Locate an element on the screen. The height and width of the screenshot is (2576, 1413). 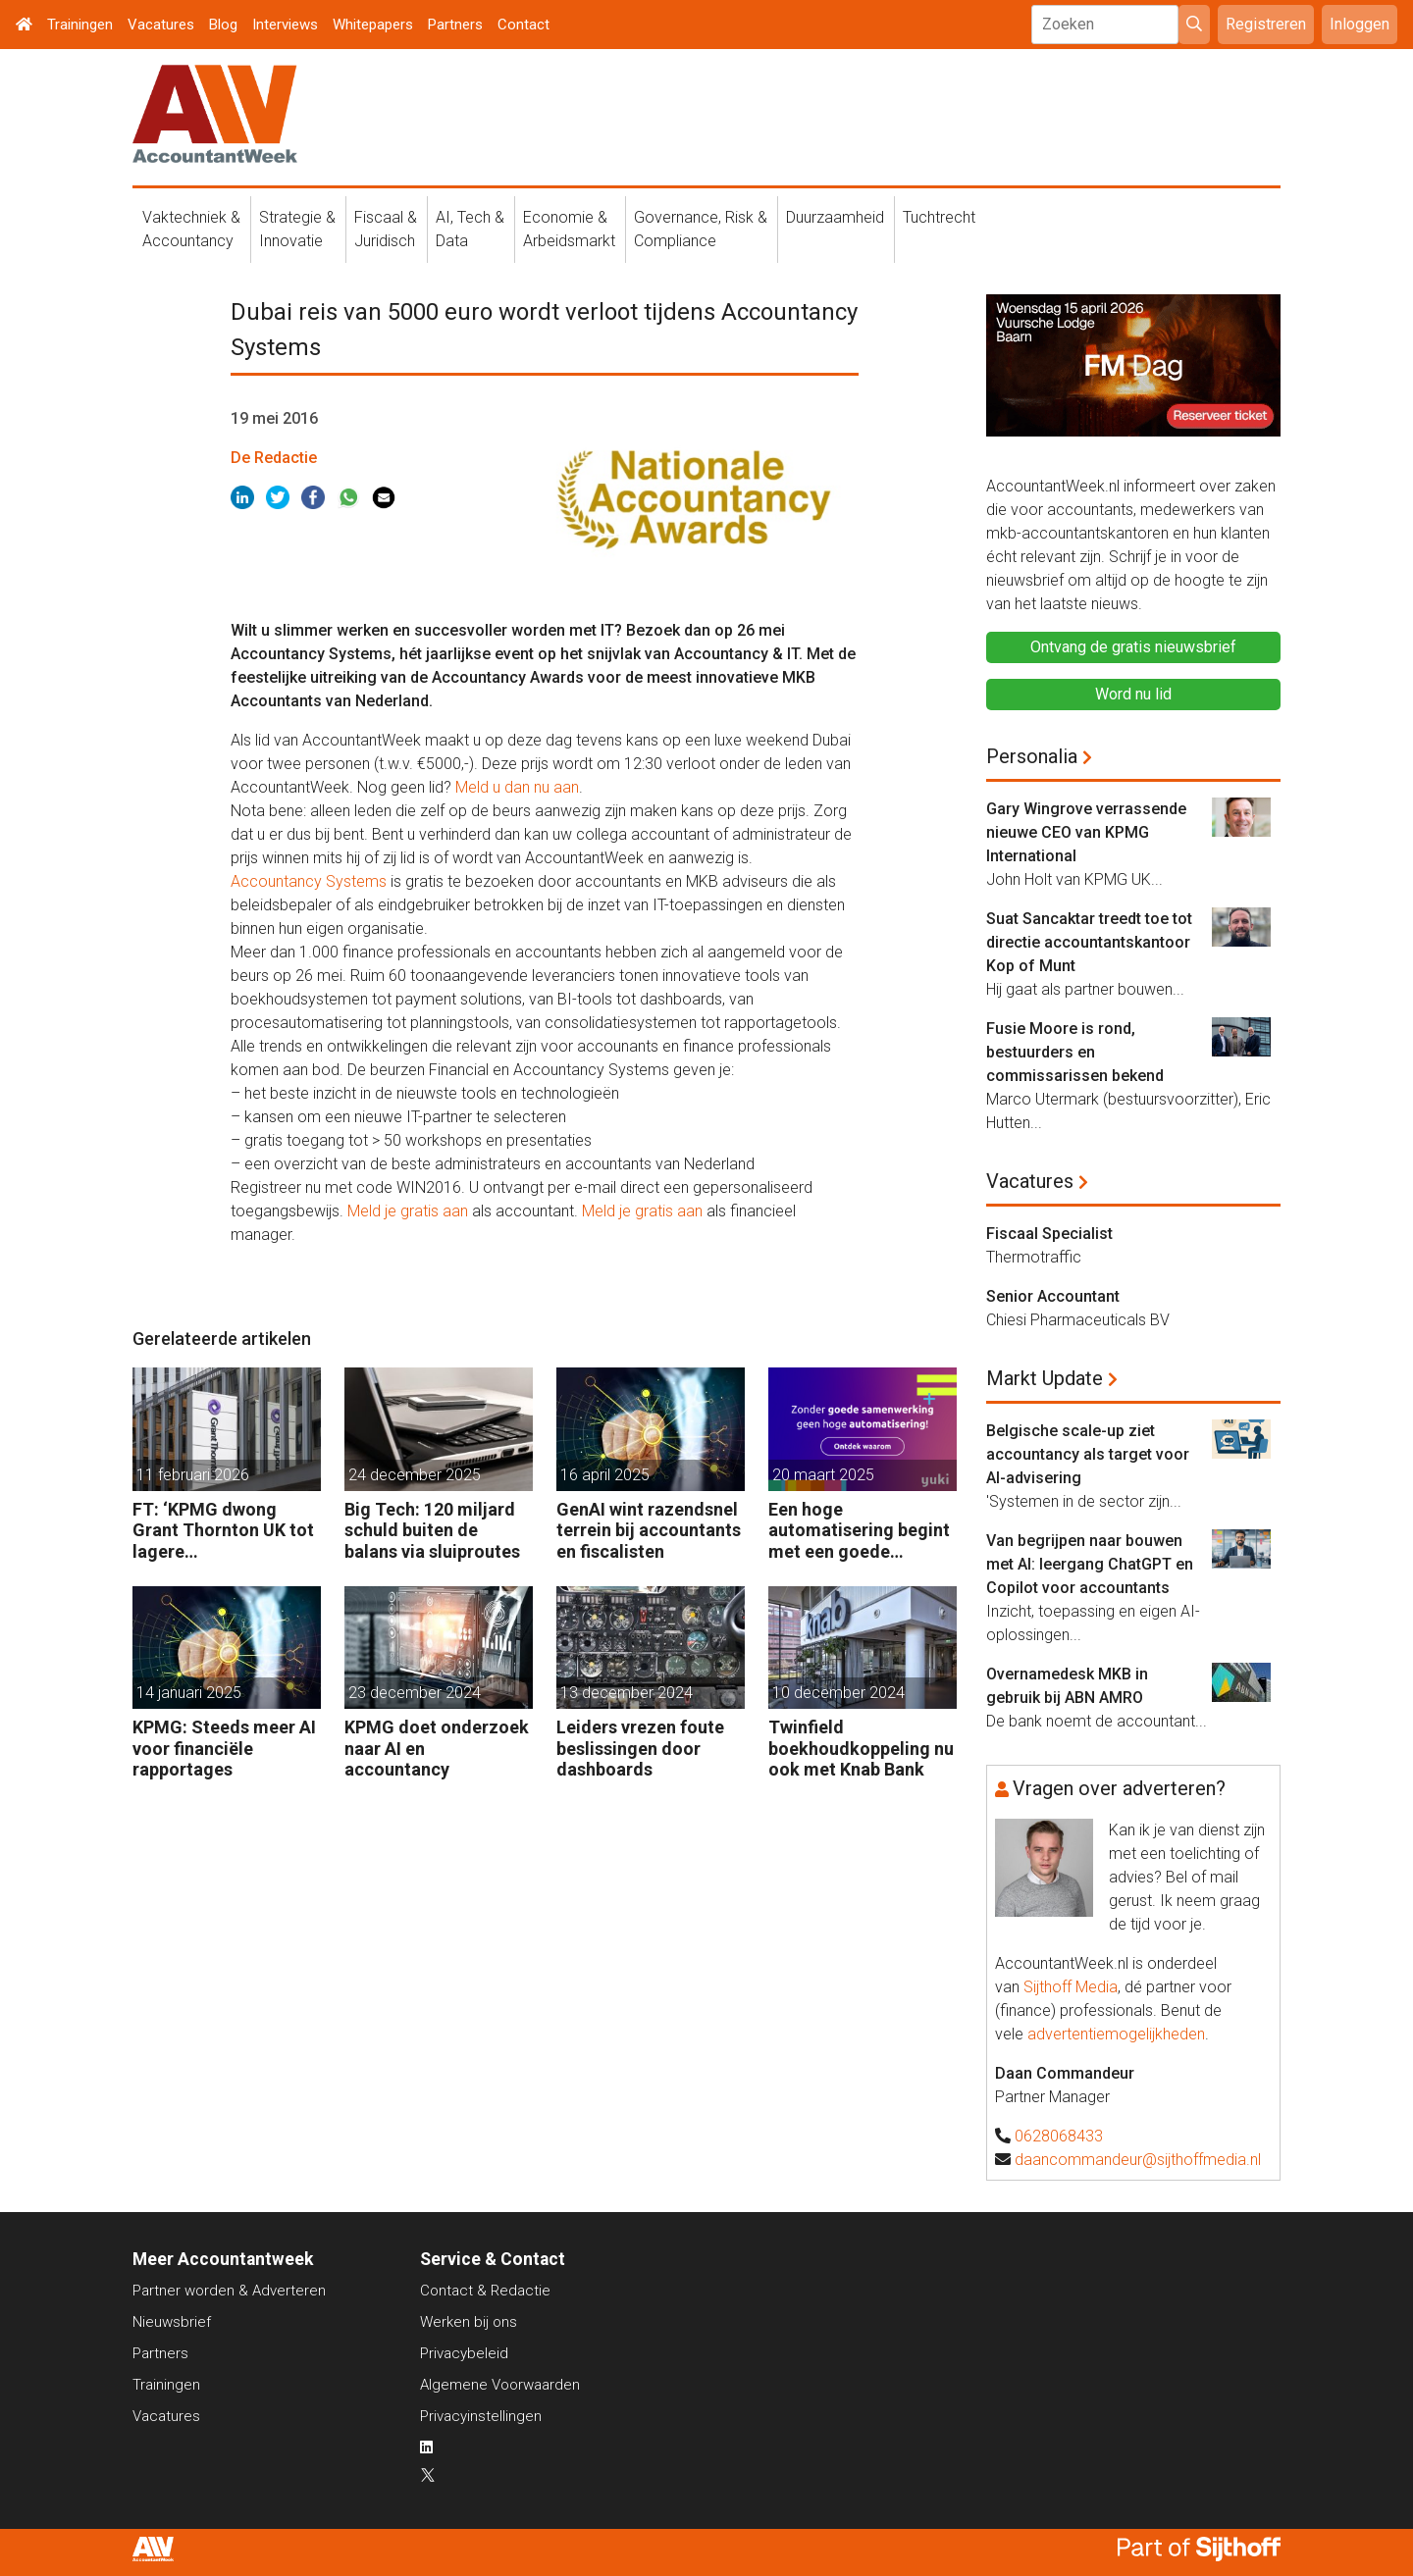
Meld je gratis aan is located at coordinates (407, 1211).